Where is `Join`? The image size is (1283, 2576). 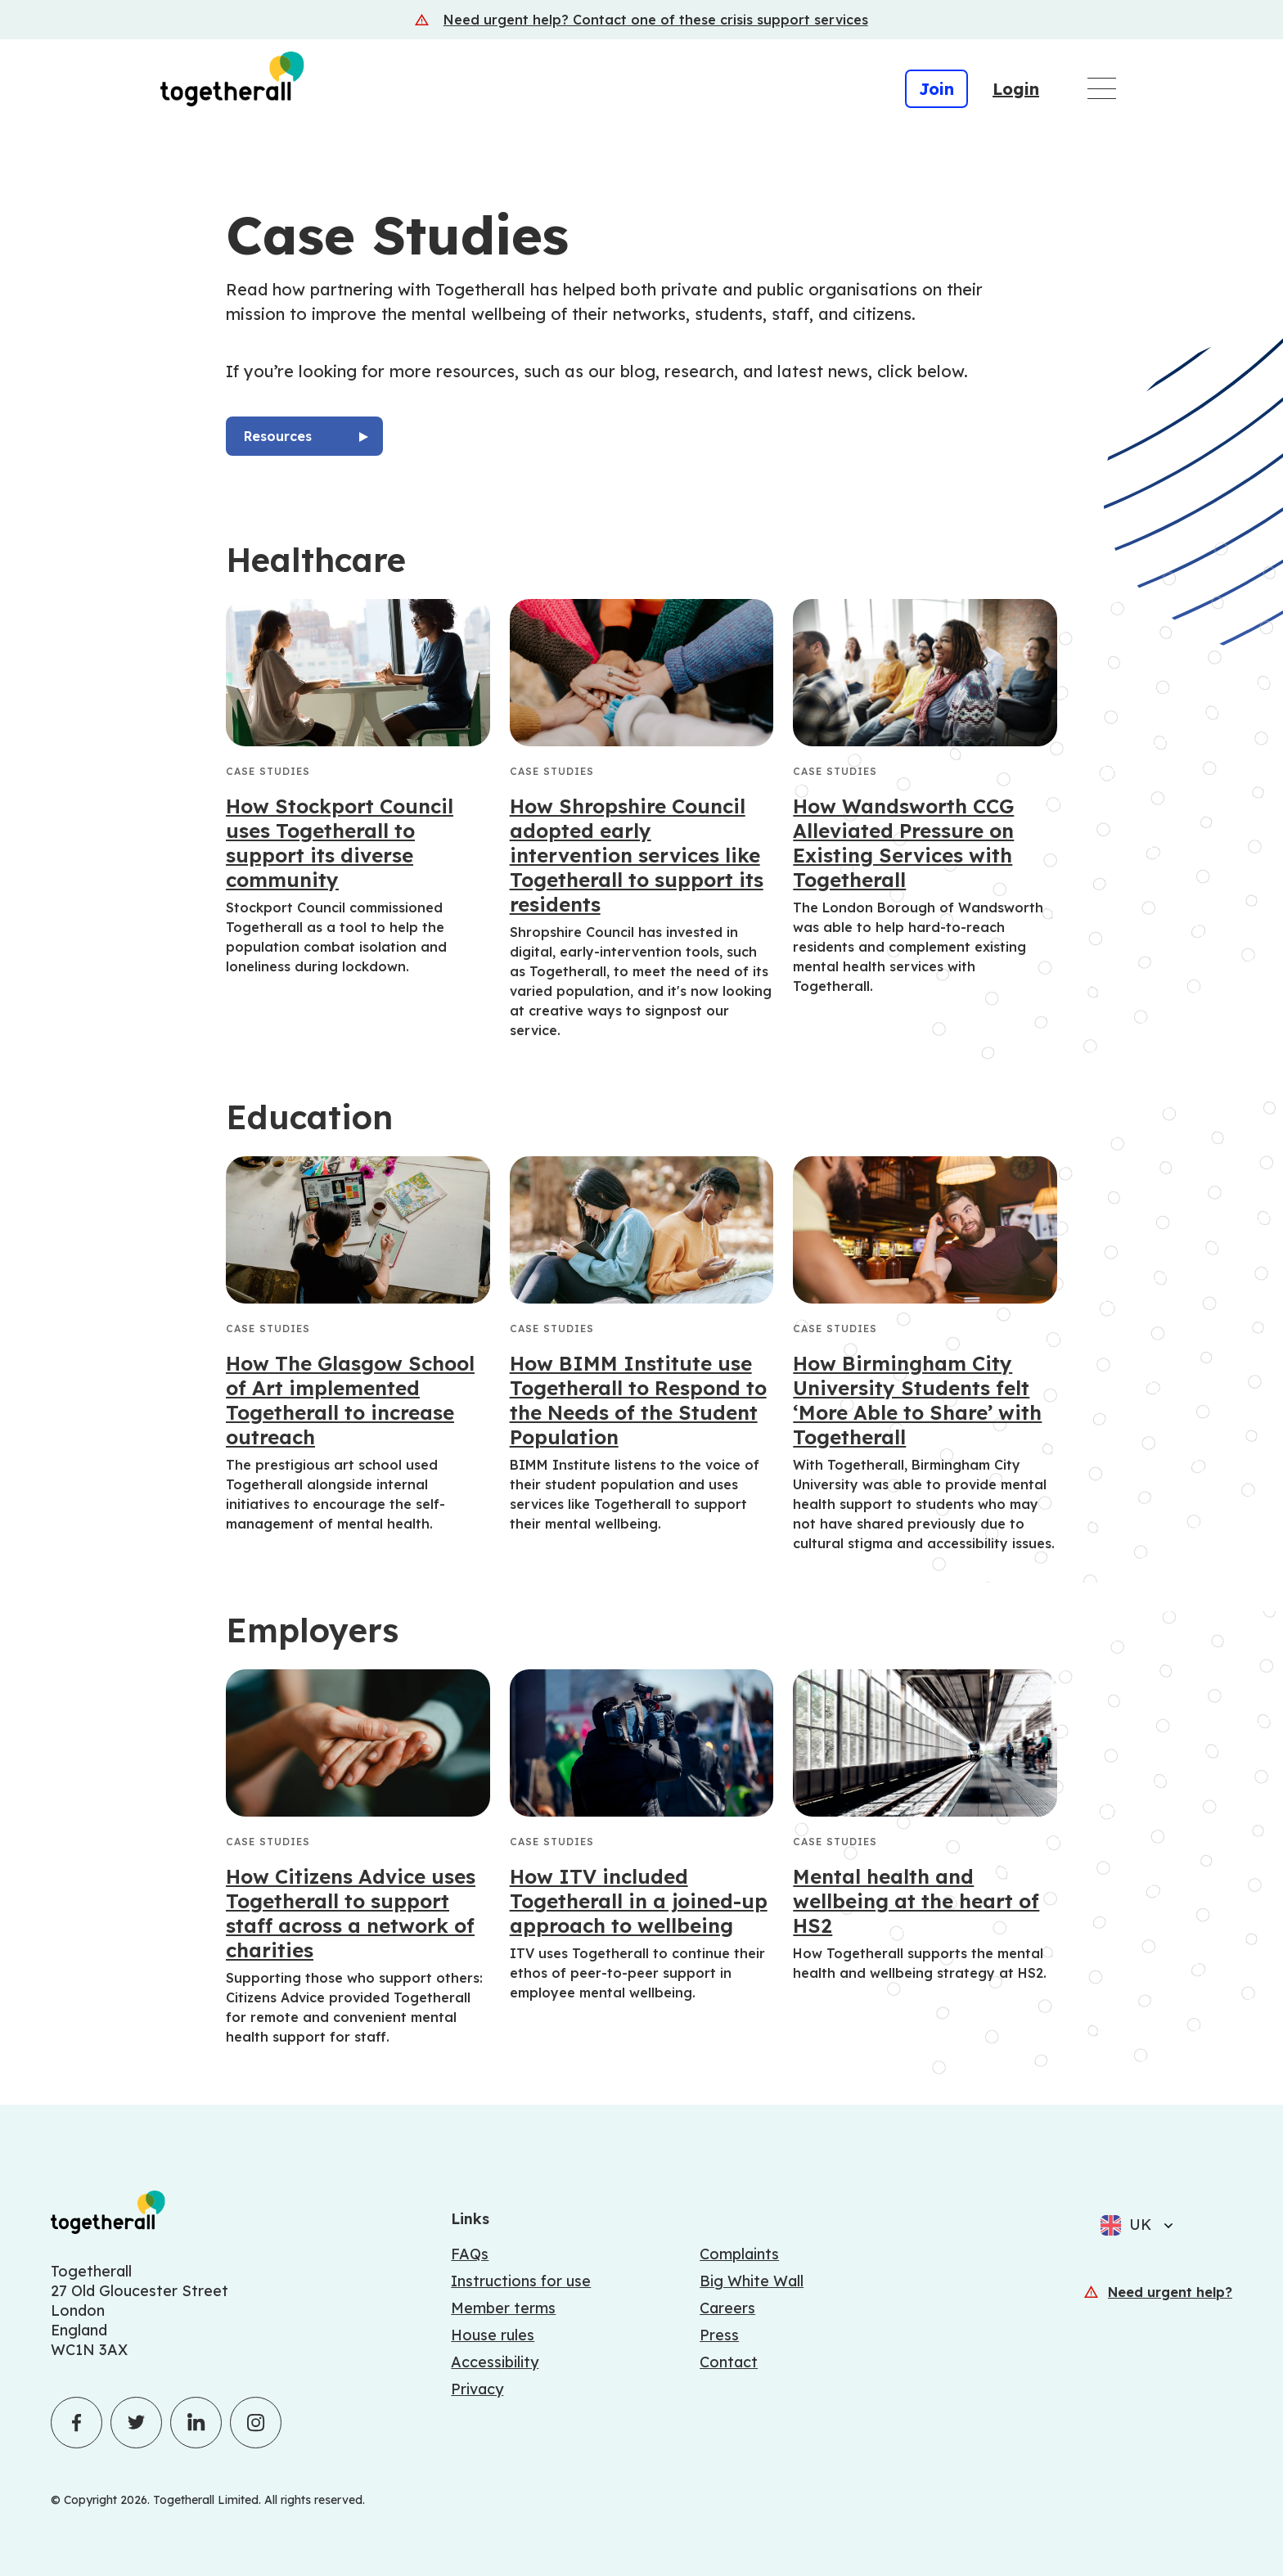
Join is located at coordinates (936, 89).